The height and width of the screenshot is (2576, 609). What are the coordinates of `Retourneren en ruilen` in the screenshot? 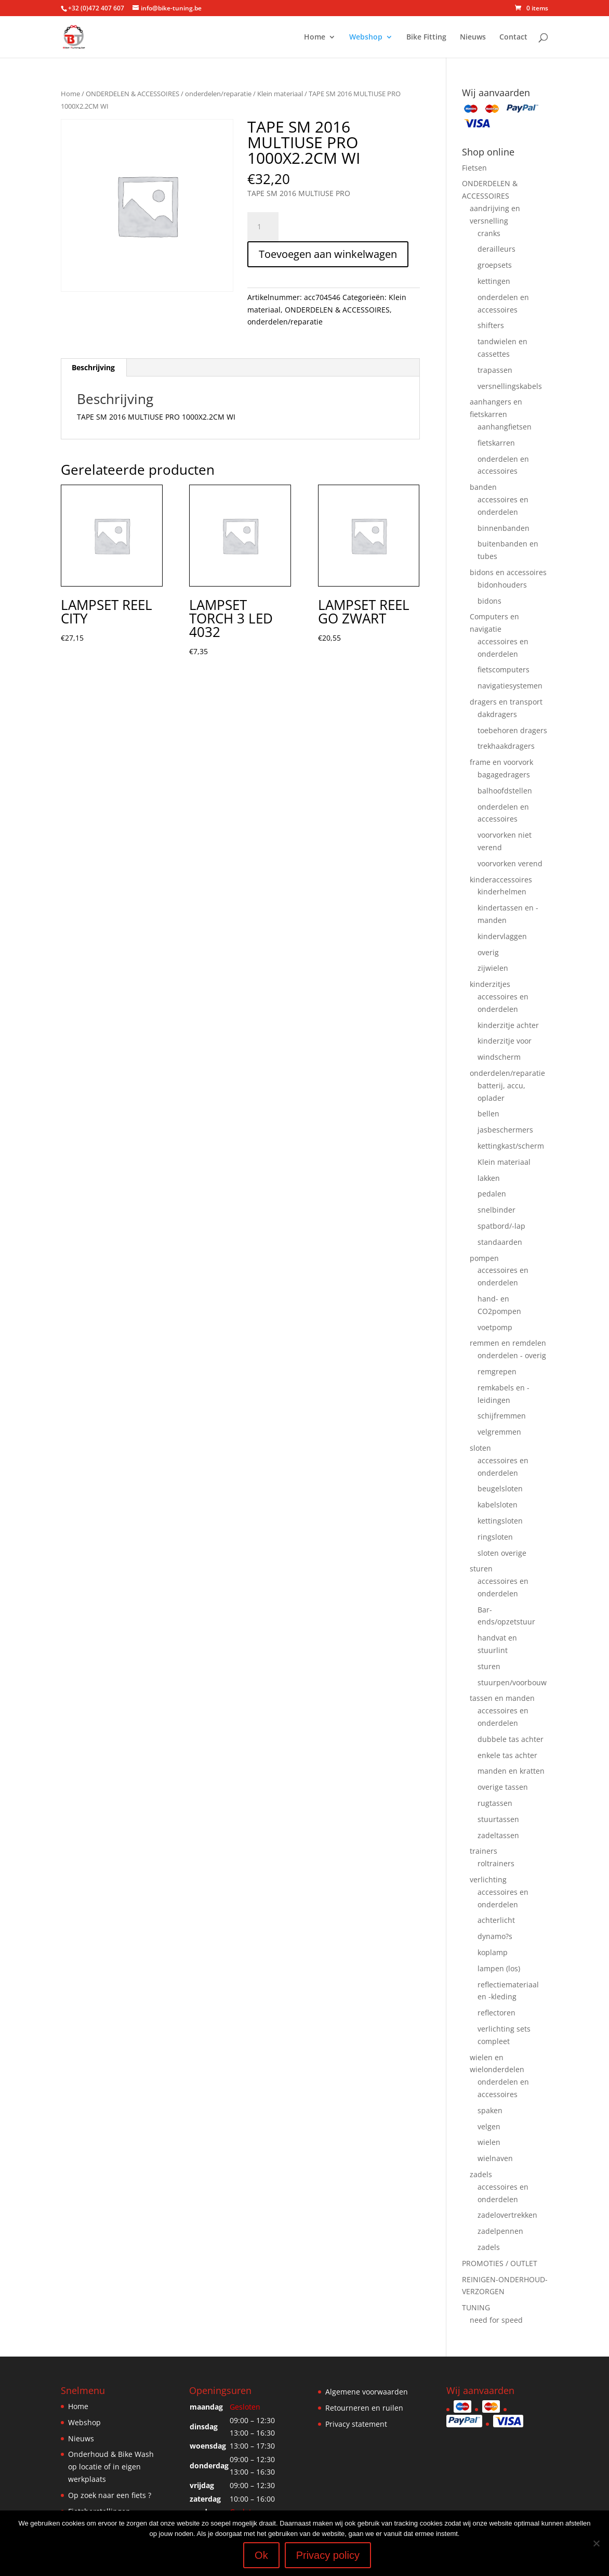 It's located at (364, 2408).